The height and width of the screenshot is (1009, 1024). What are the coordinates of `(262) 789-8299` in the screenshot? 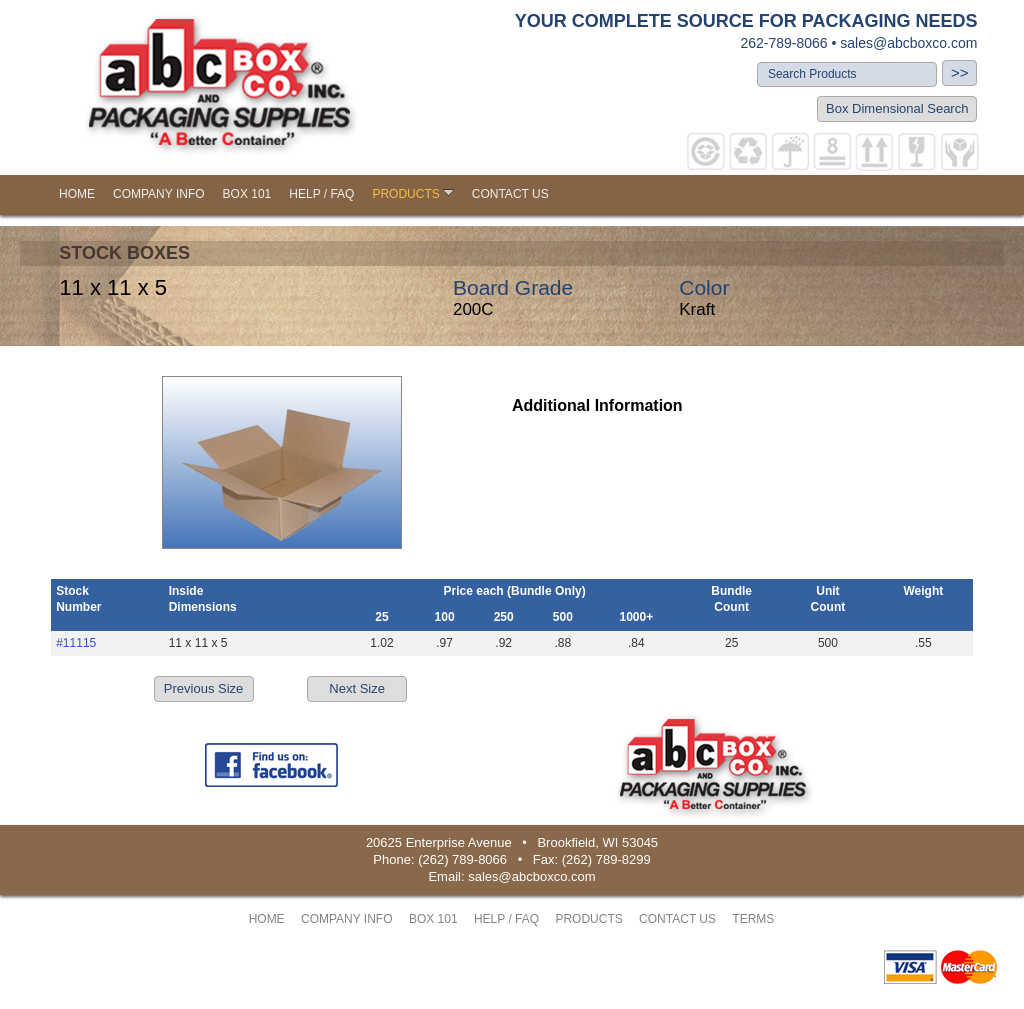 It's located at (606, 859).